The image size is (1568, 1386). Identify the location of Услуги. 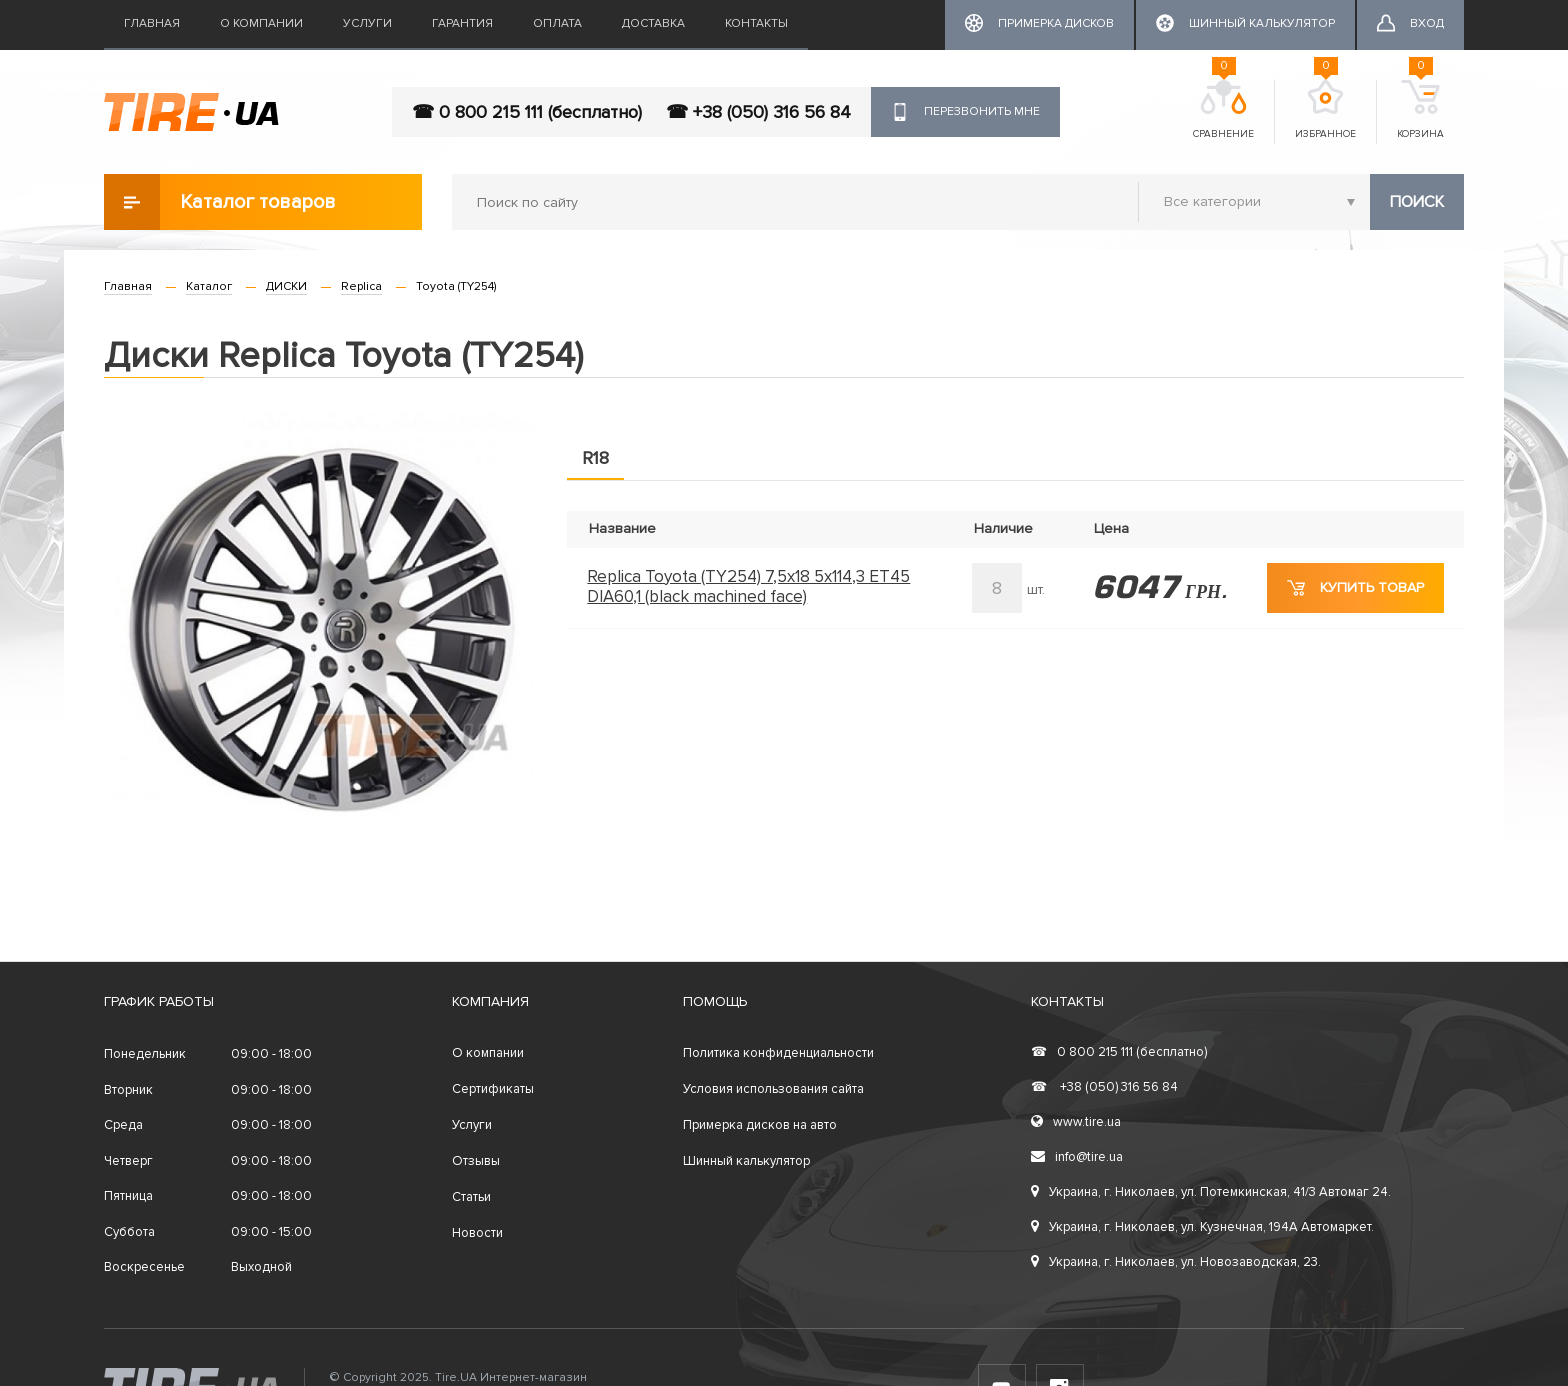
(367, 23).